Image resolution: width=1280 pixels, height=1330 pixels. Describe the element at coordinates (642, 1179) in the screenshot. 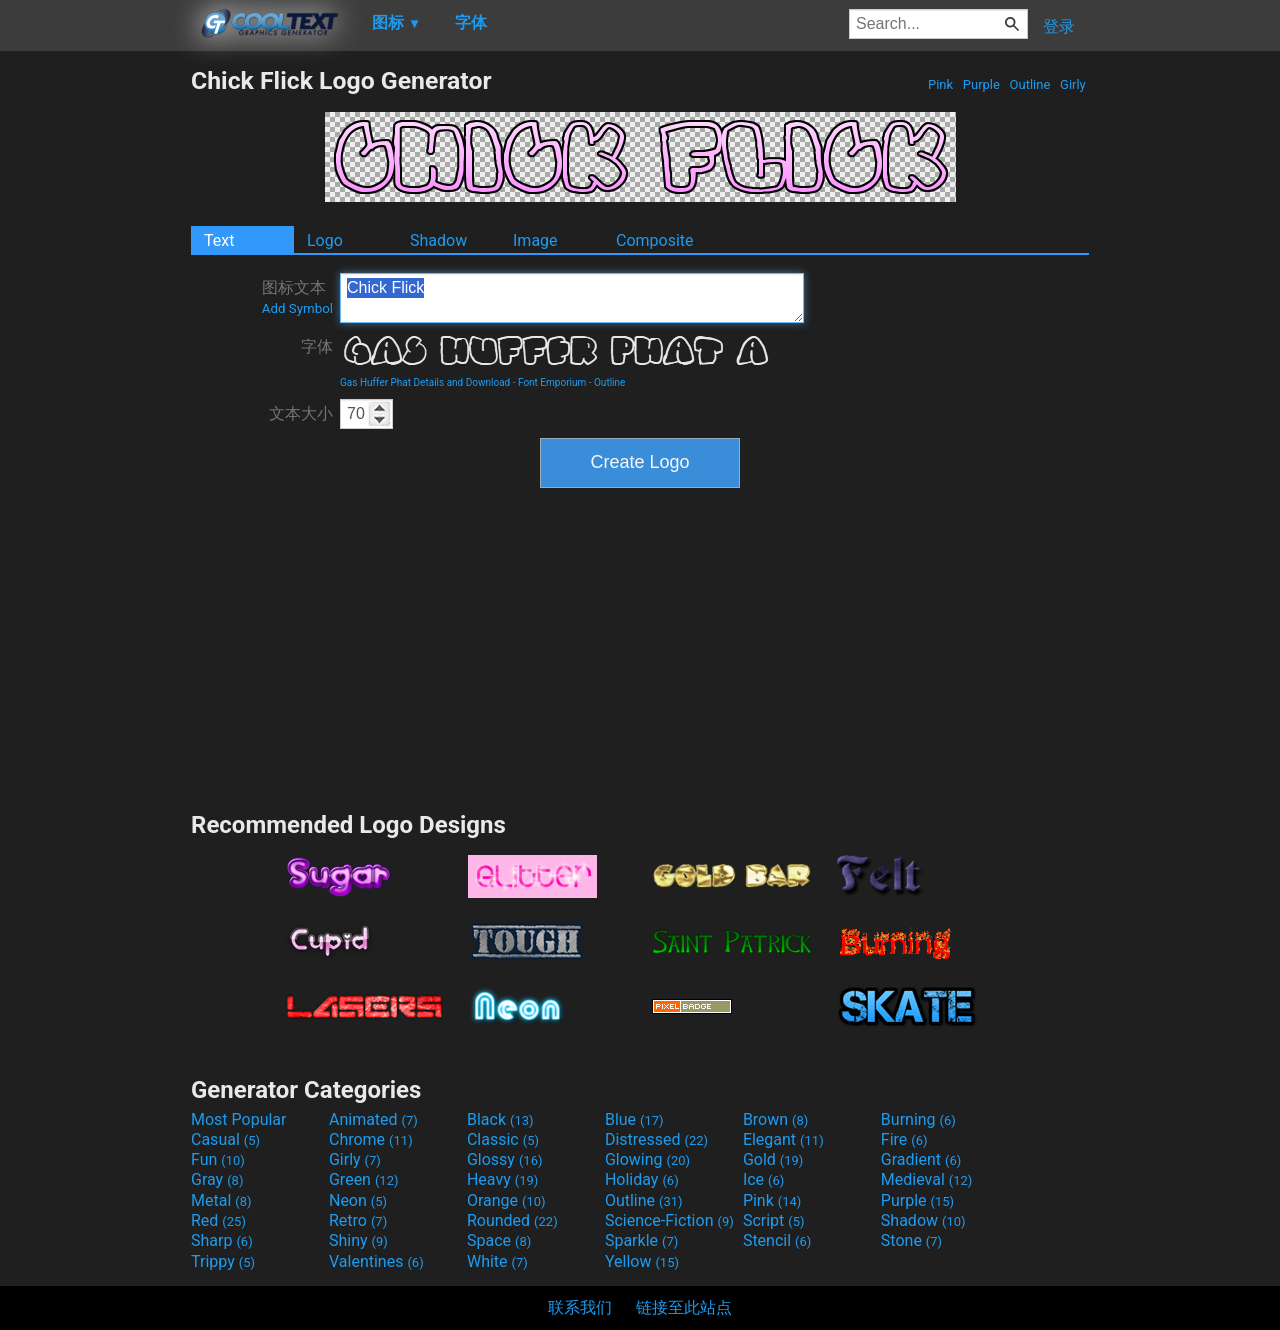

I see `Holiday` at that location.